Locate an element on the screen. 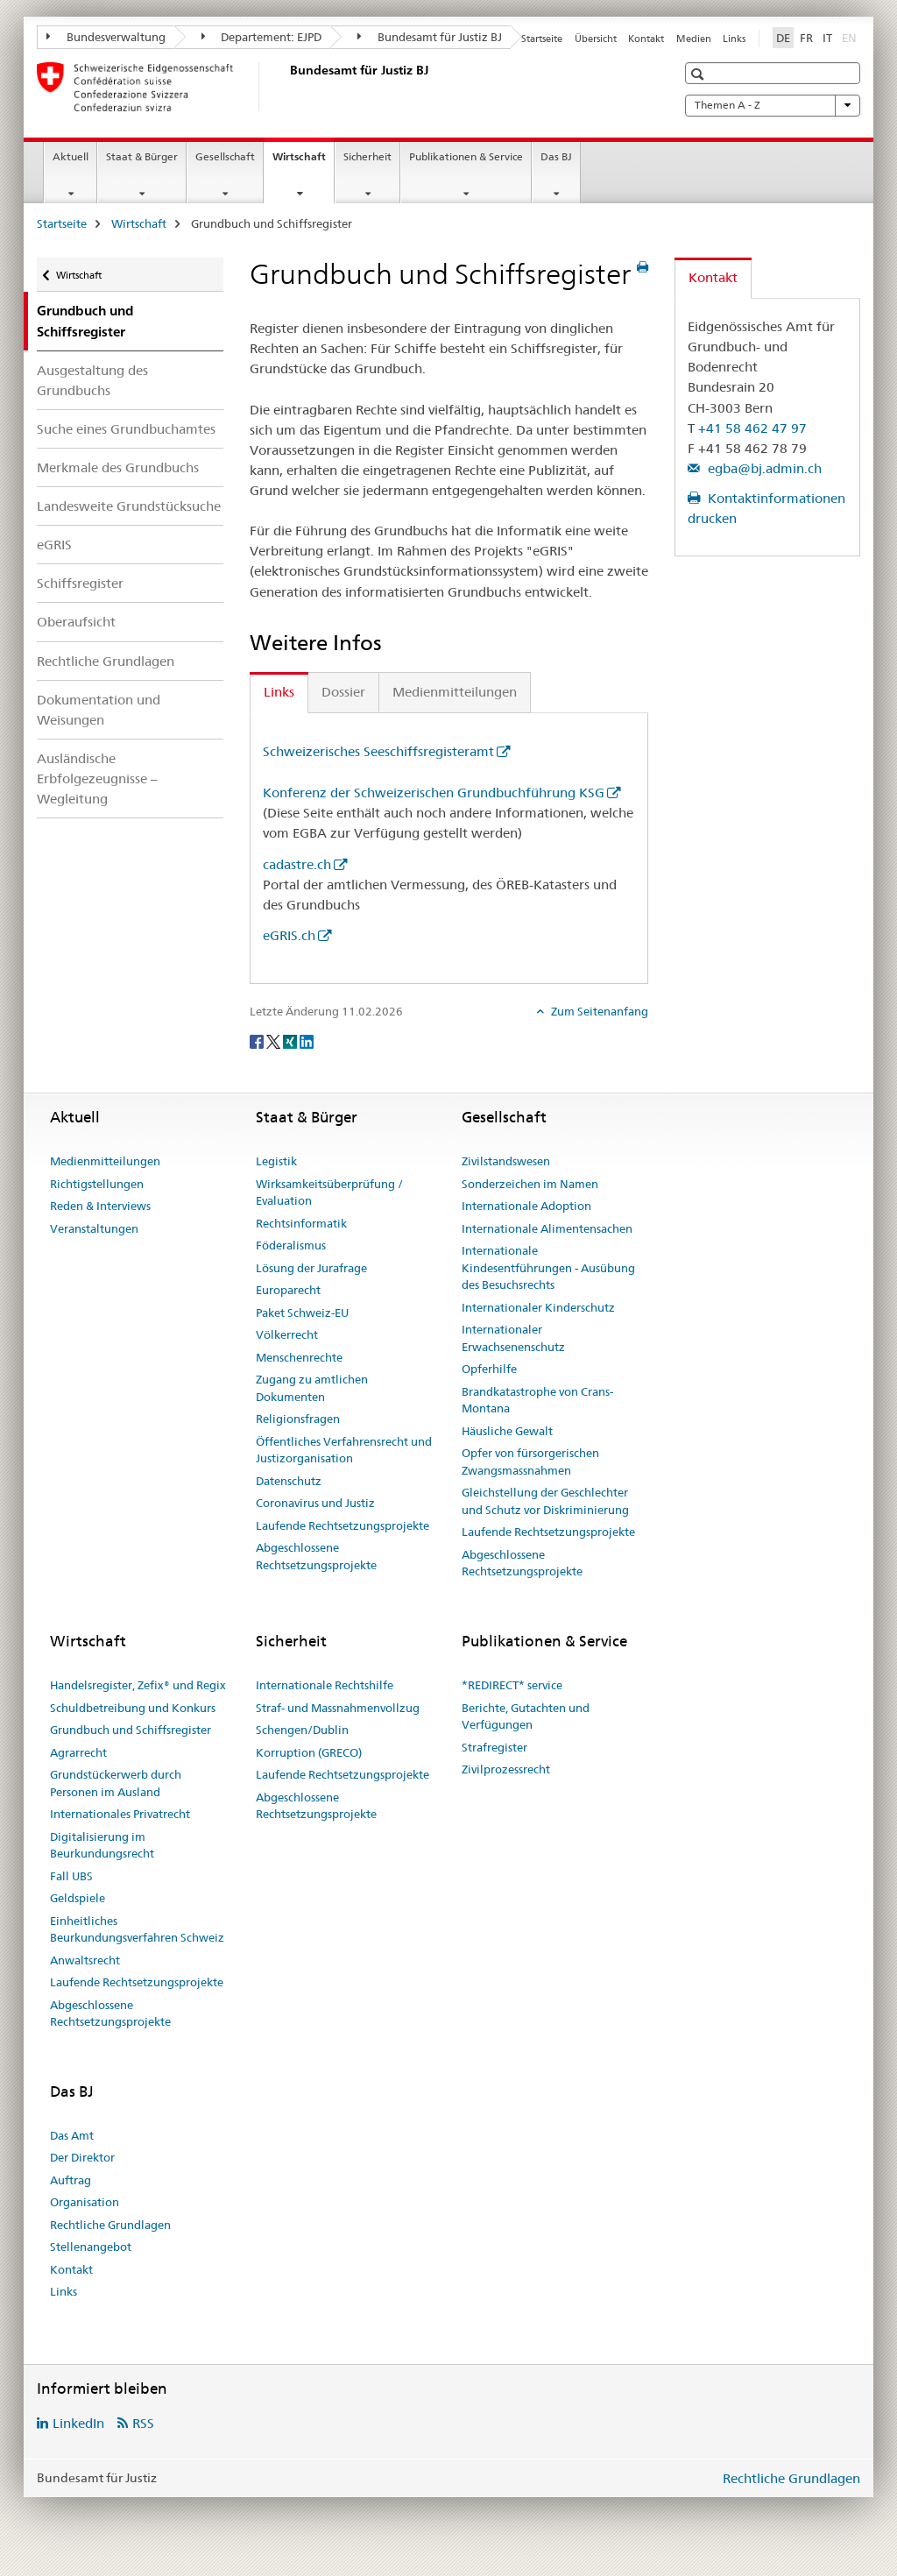 The height and width of the screenshot is (2576, 897). Das BJ is located at coordinates (556, 156).